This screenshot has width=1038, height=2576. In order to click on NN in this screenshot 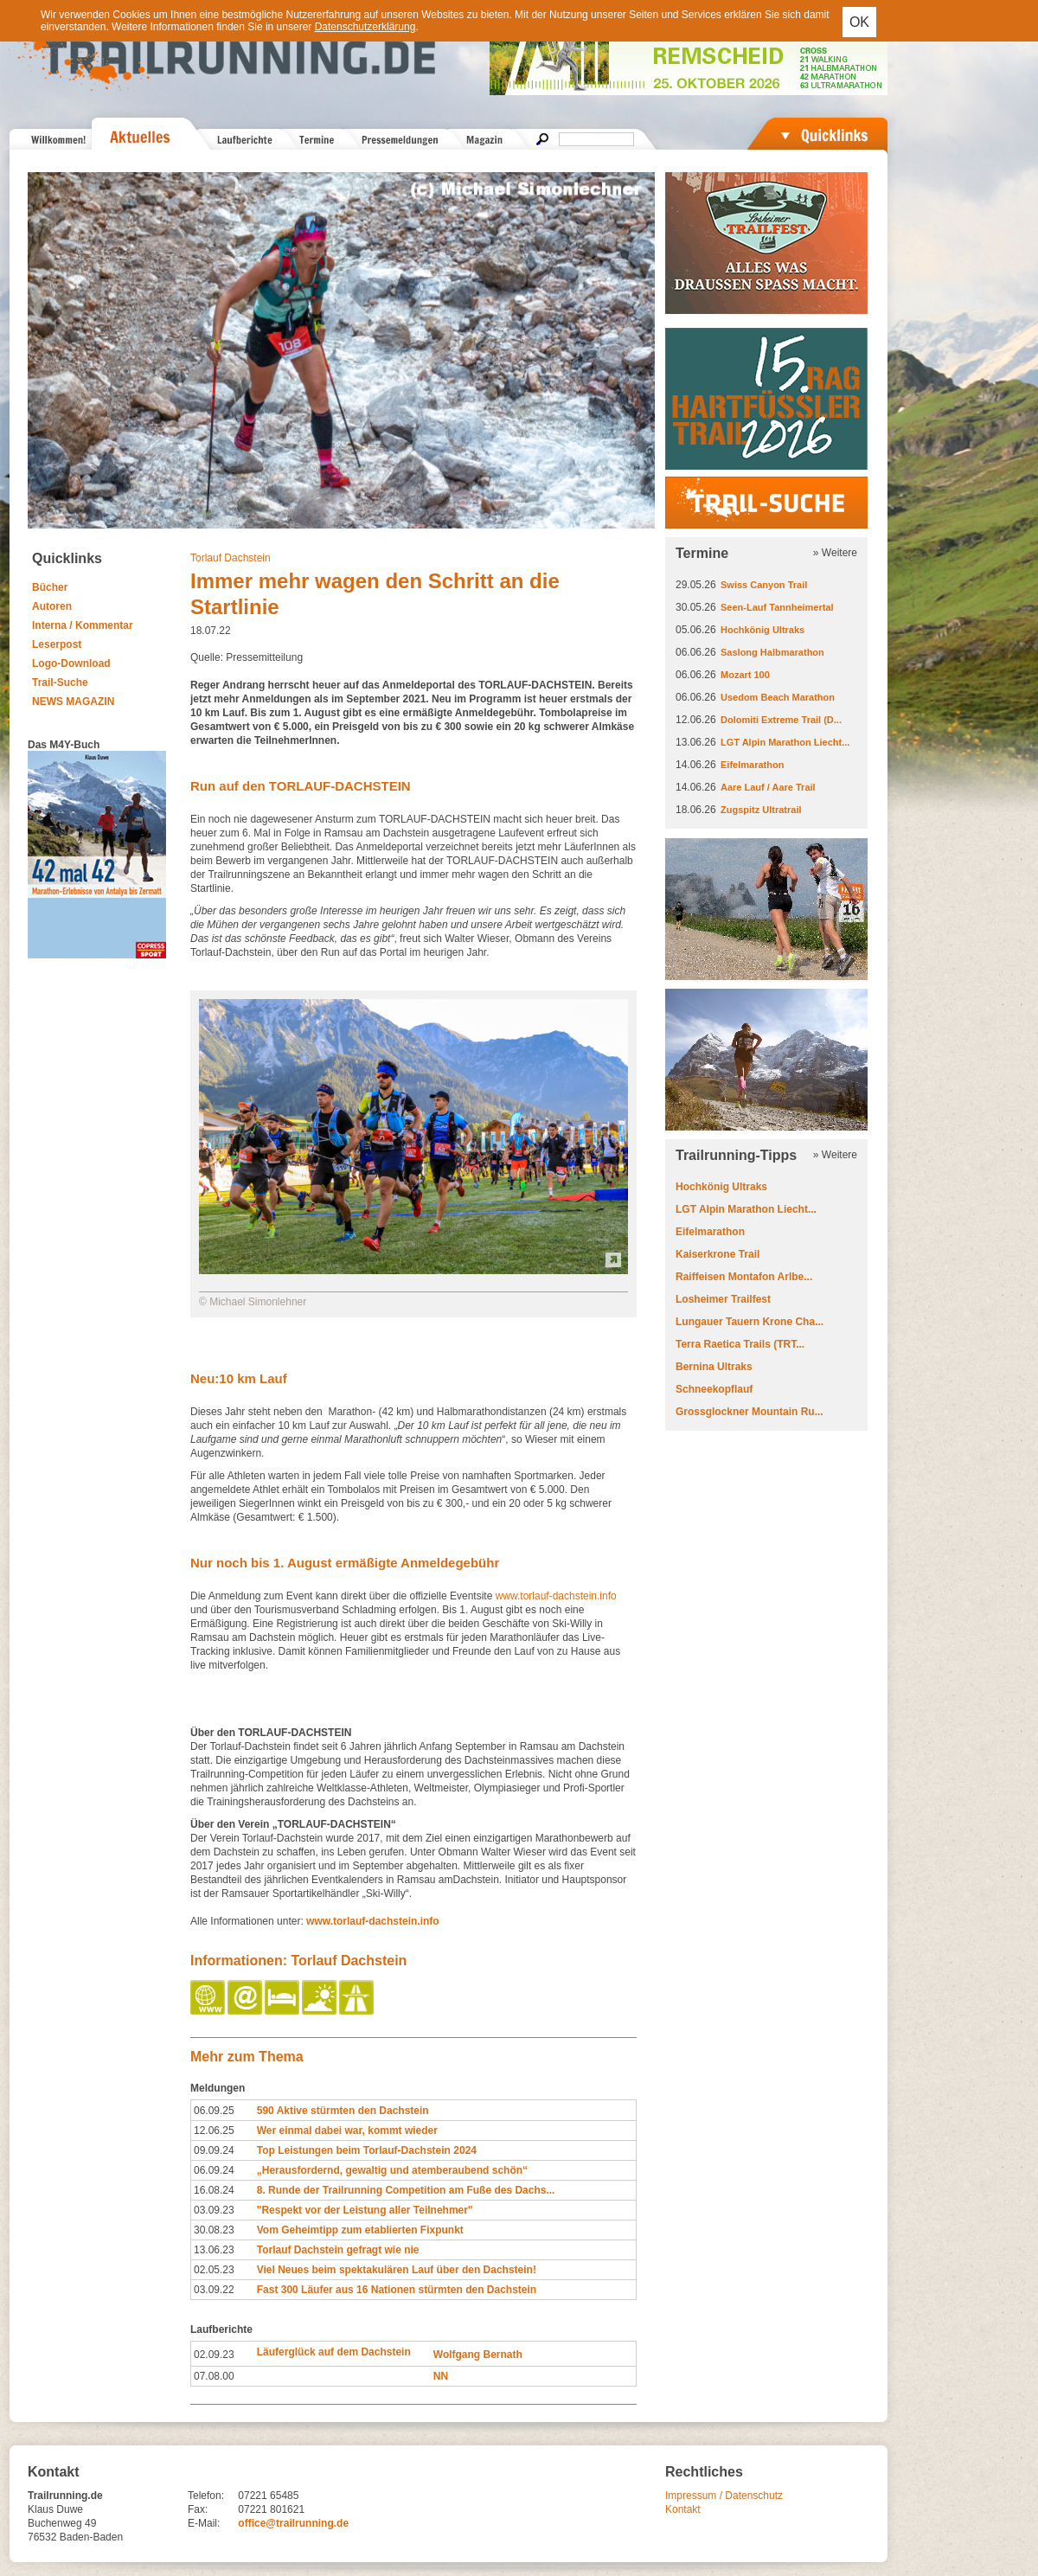, I will do `click(440, 2376)`.